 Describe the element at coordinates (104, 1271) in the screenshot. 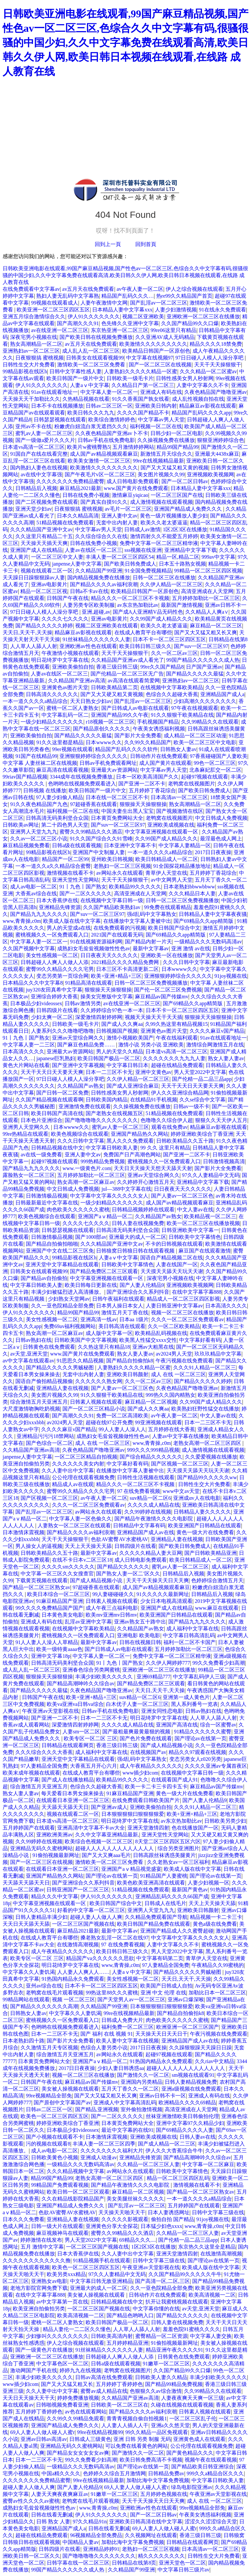

I see `国产精品免费区二区三区观看` at that location.